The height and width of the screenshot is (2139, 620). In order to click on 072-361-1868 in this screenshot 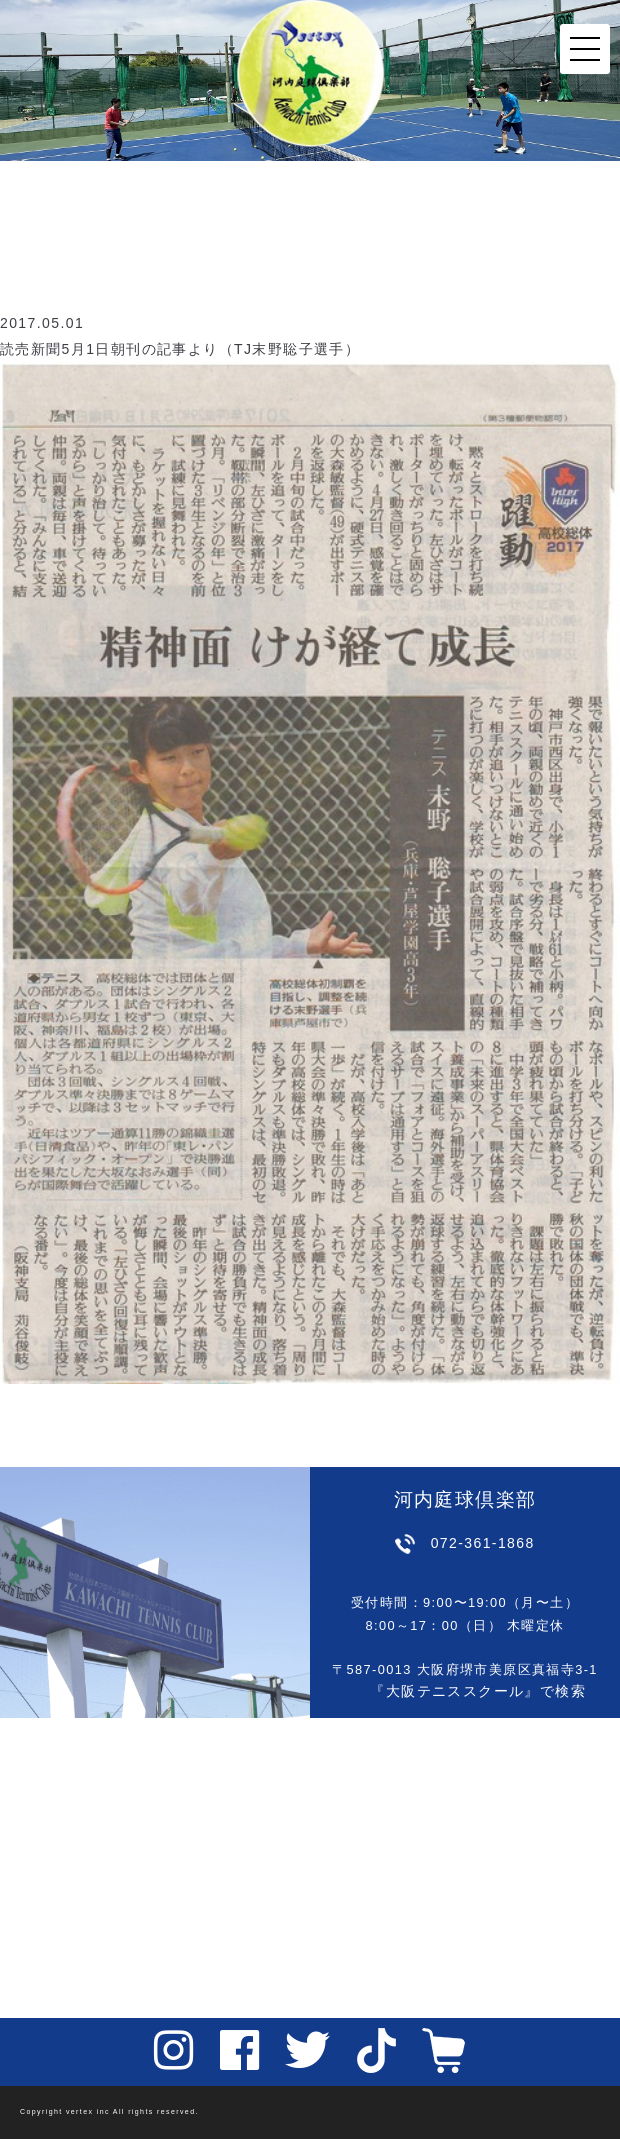, I will do `click(483, 1543)`.